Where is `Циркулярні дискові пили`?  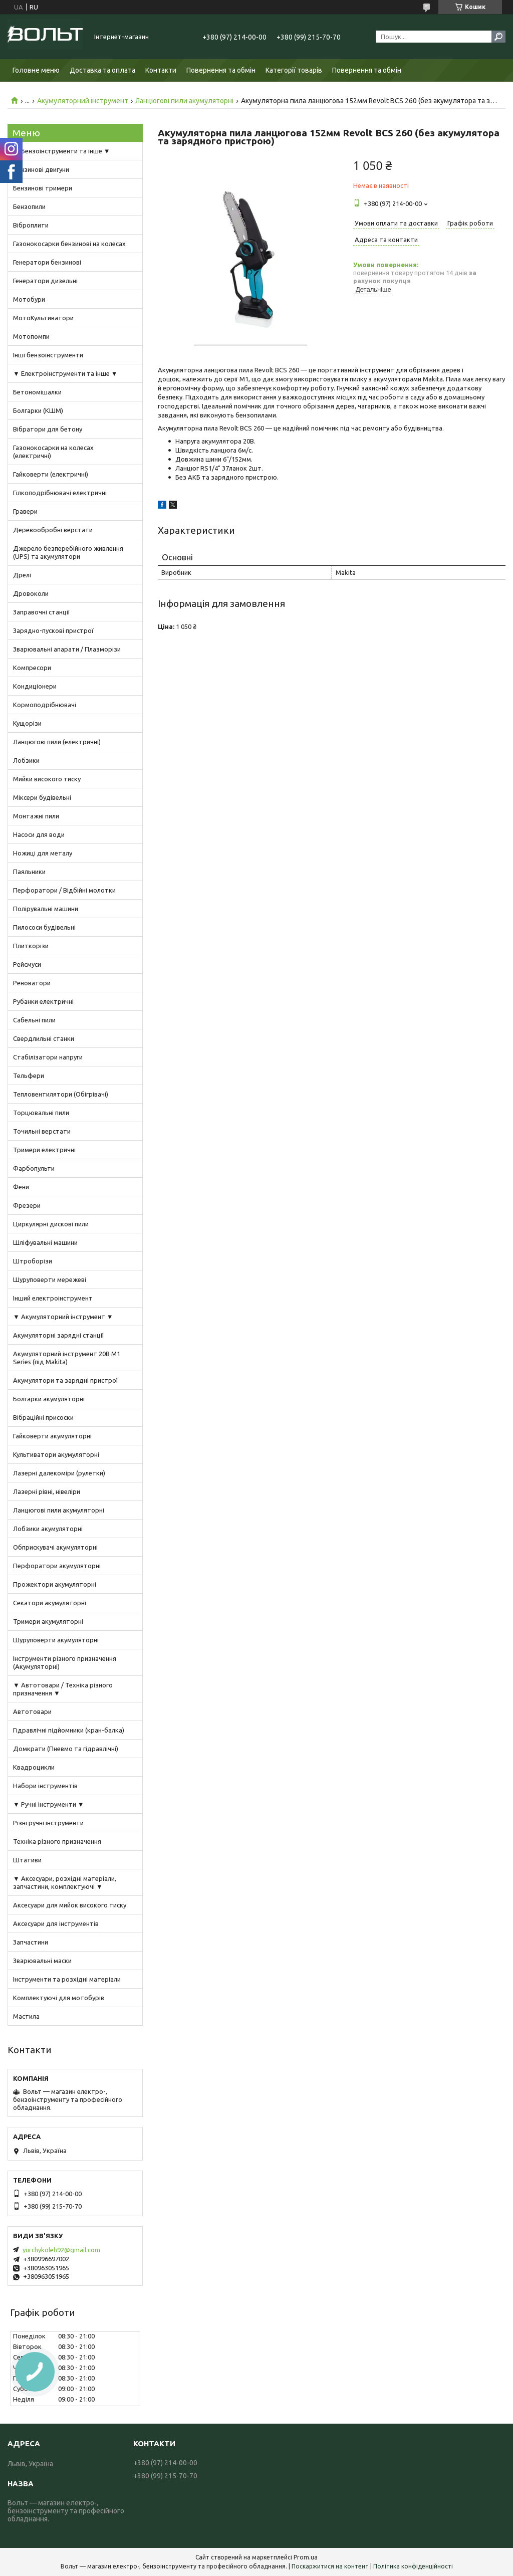
Циркулярні дискові пили is located at coordinates (51, 1223).